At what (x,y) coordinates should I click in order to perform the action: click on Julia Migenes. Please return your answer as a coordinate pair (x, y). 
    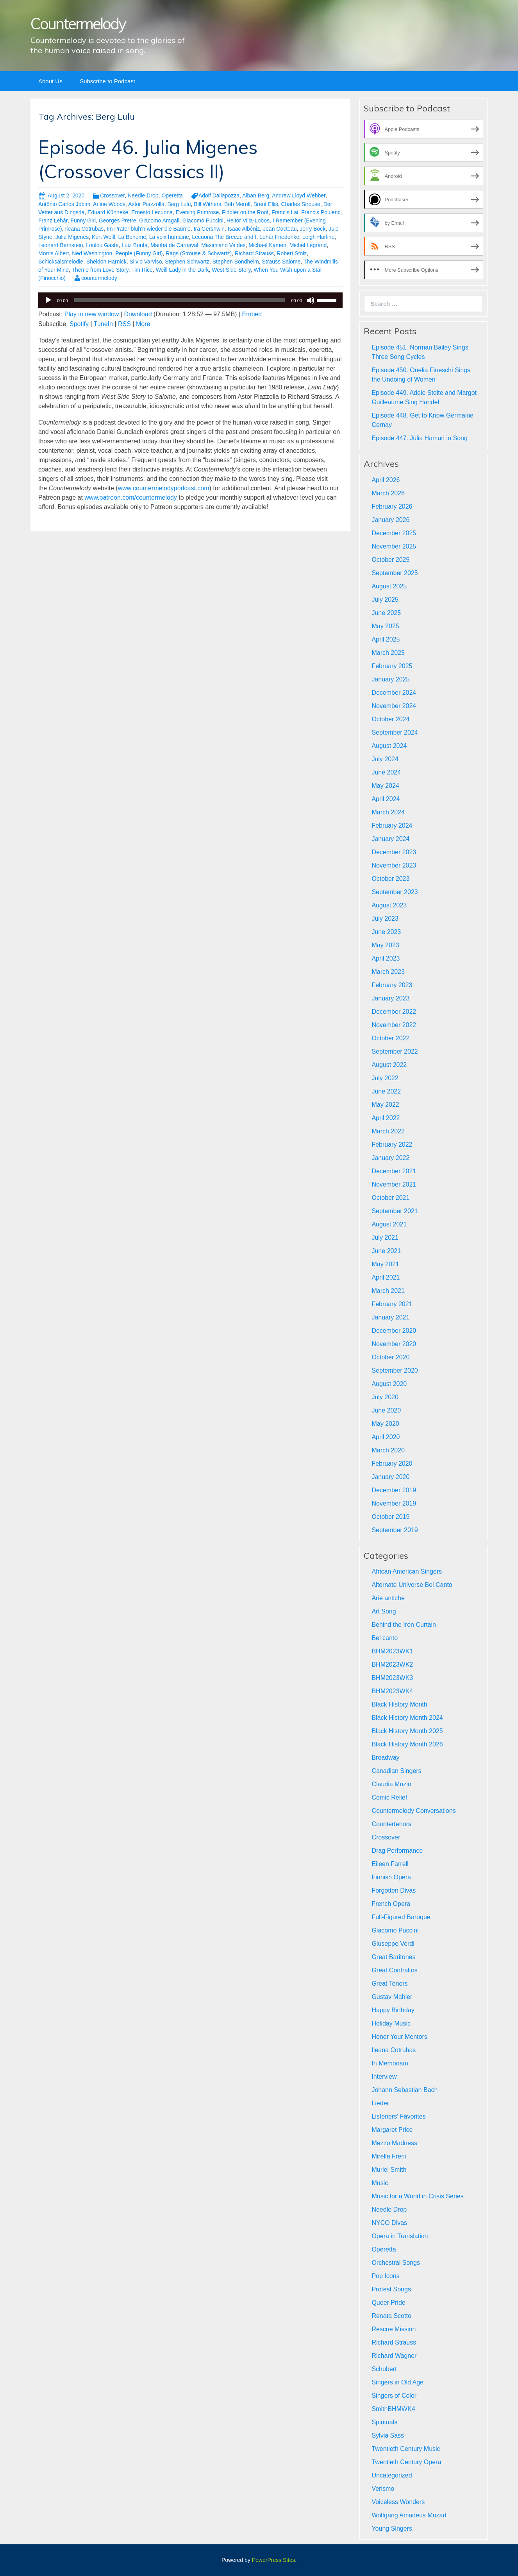
    Looking at the image, I should click on (72, 237).